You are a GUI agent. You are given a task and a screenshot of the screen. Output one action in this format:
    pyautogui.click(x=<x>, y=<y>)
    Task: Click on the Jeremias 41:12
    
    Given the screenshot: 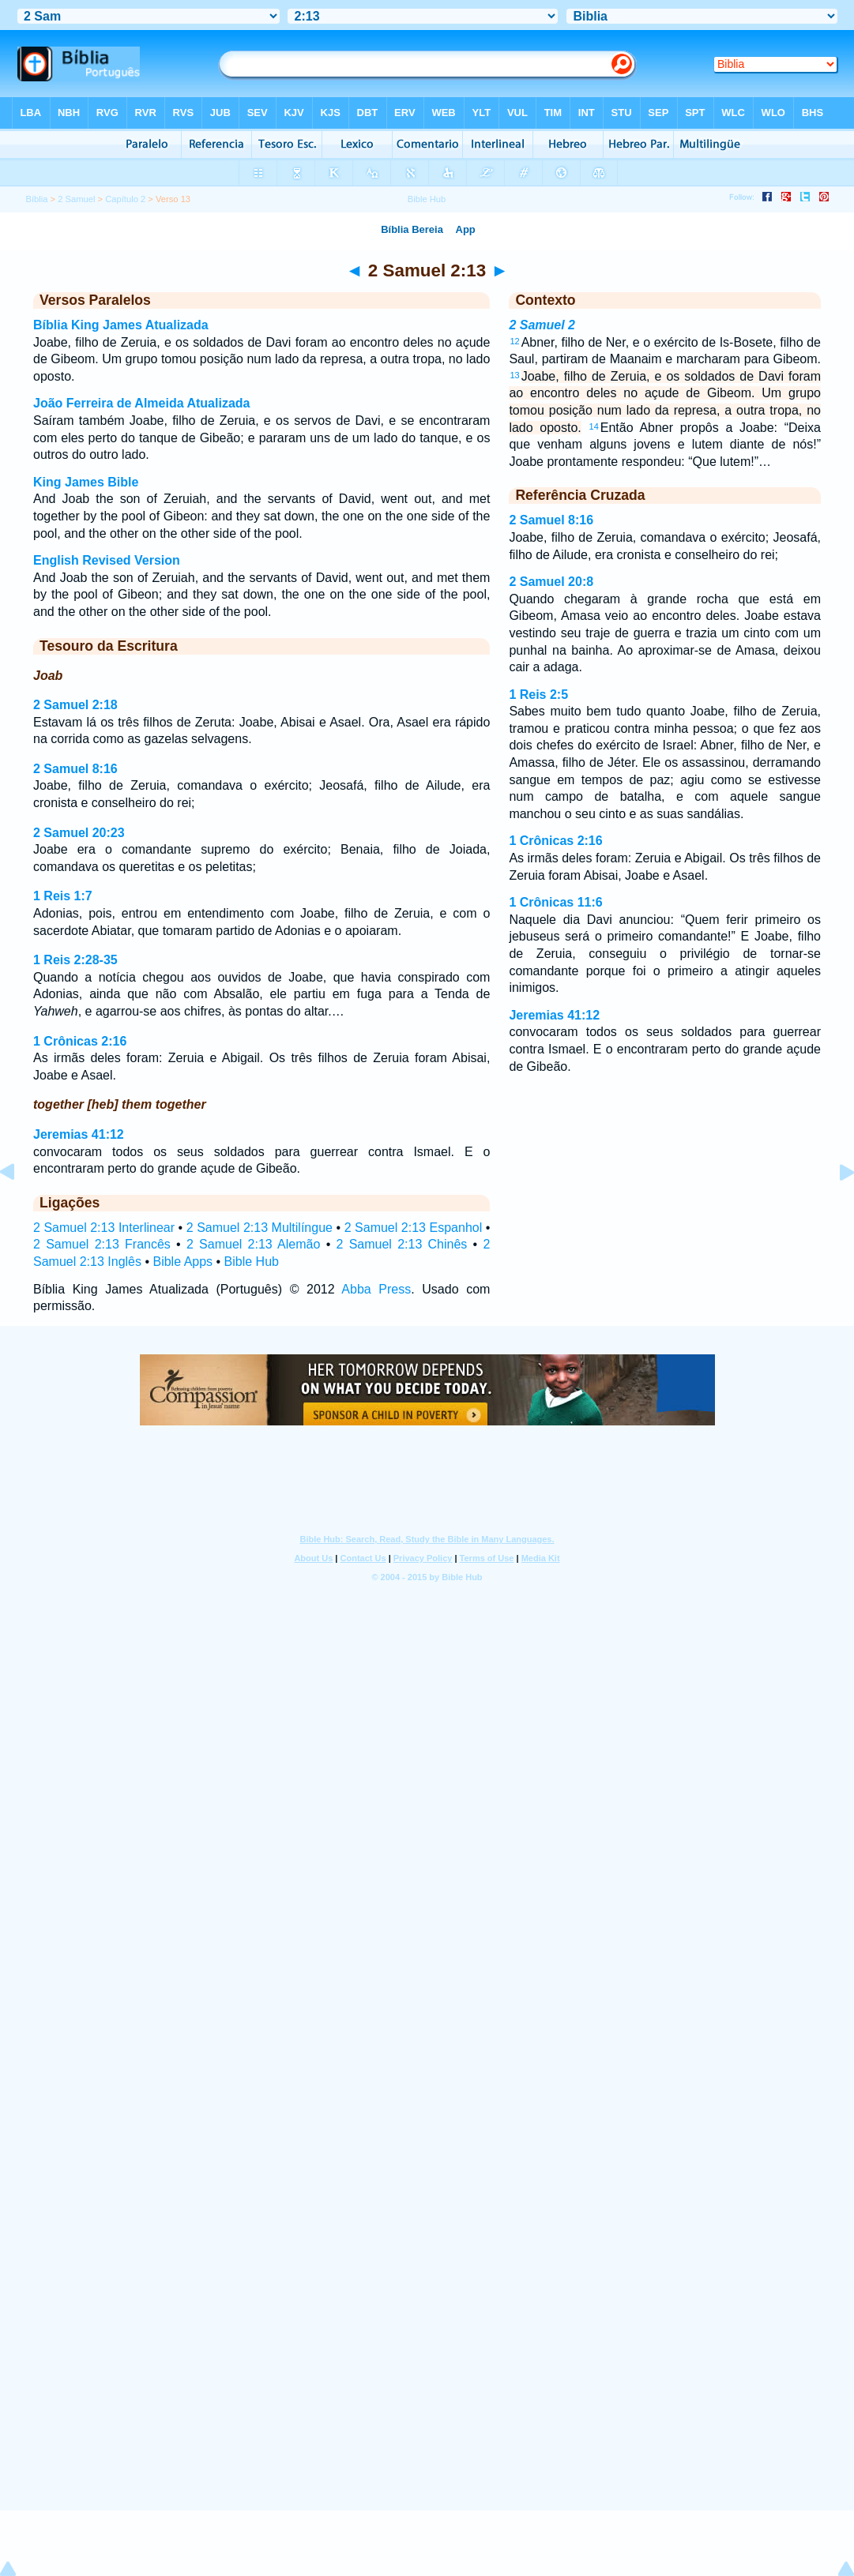 What is the action you would take?
    pyautogui.click(x=78, y=1134)
    